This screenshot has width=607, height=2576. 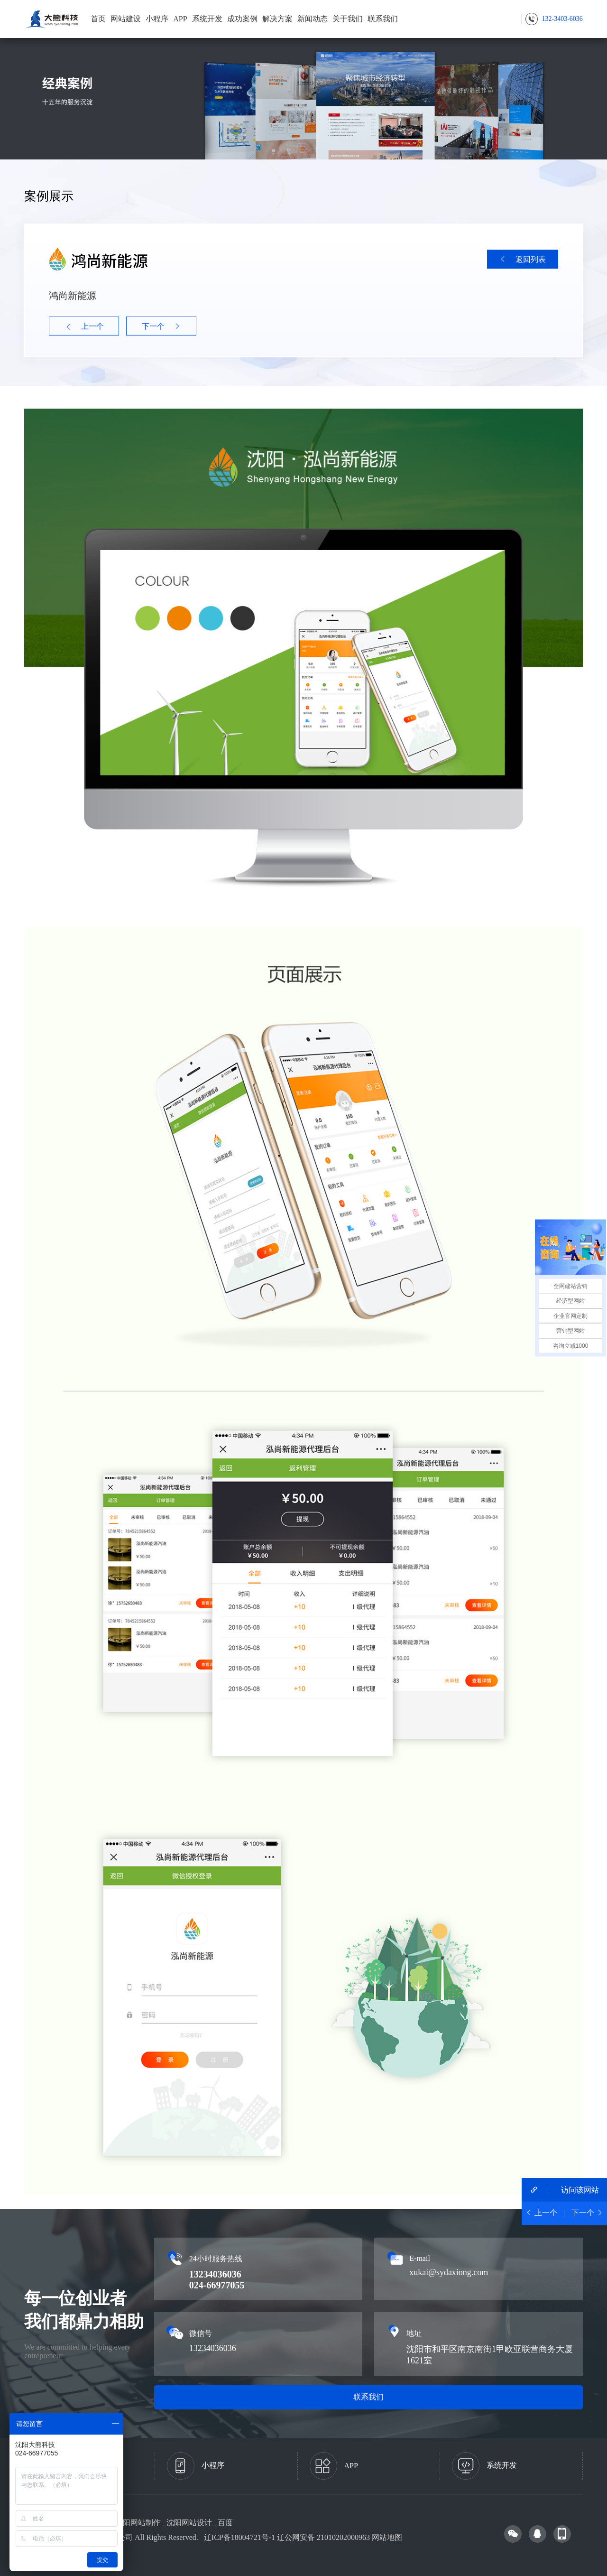 What do you see at coordinates (323, 2537) in the screenshot?
I see `辽公网安备 21010202000963` at bounding box center [323, 2537].